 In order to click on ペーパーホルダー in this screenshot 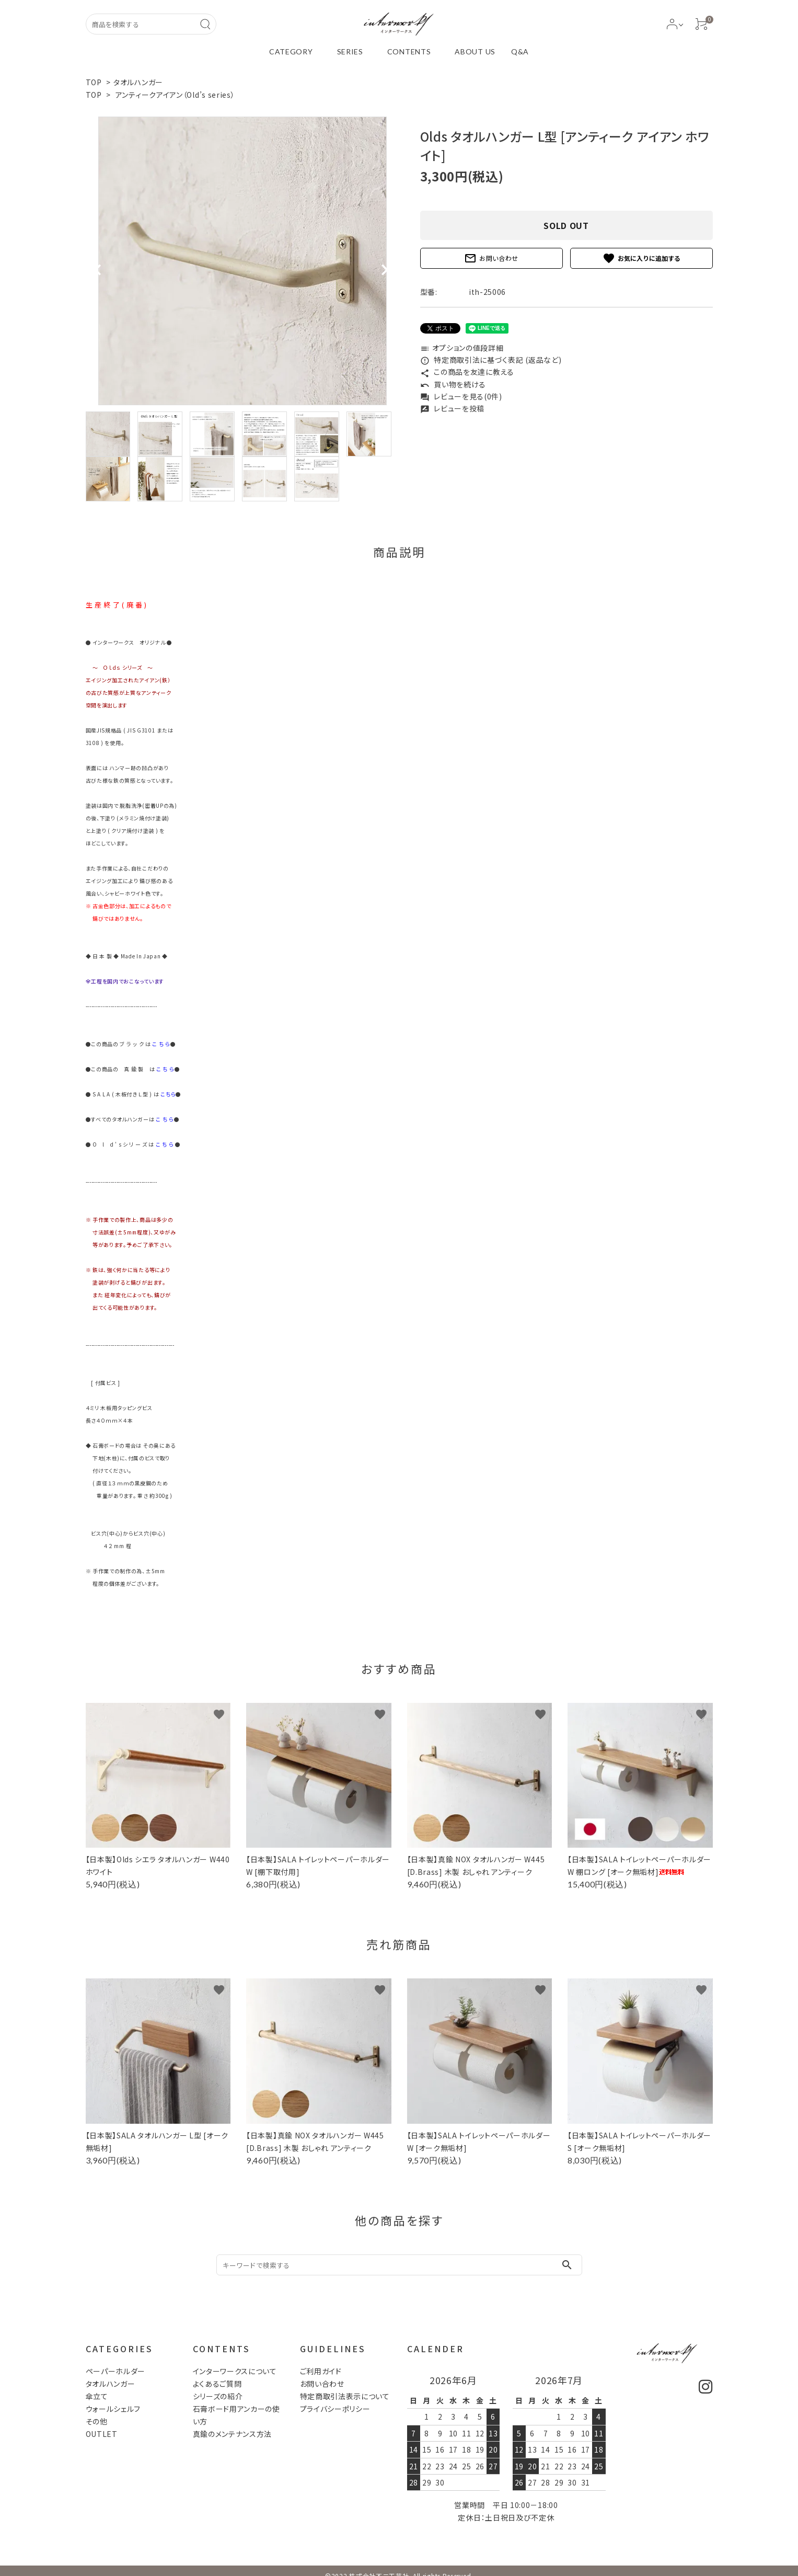, I will do `click(116, 2371)`.